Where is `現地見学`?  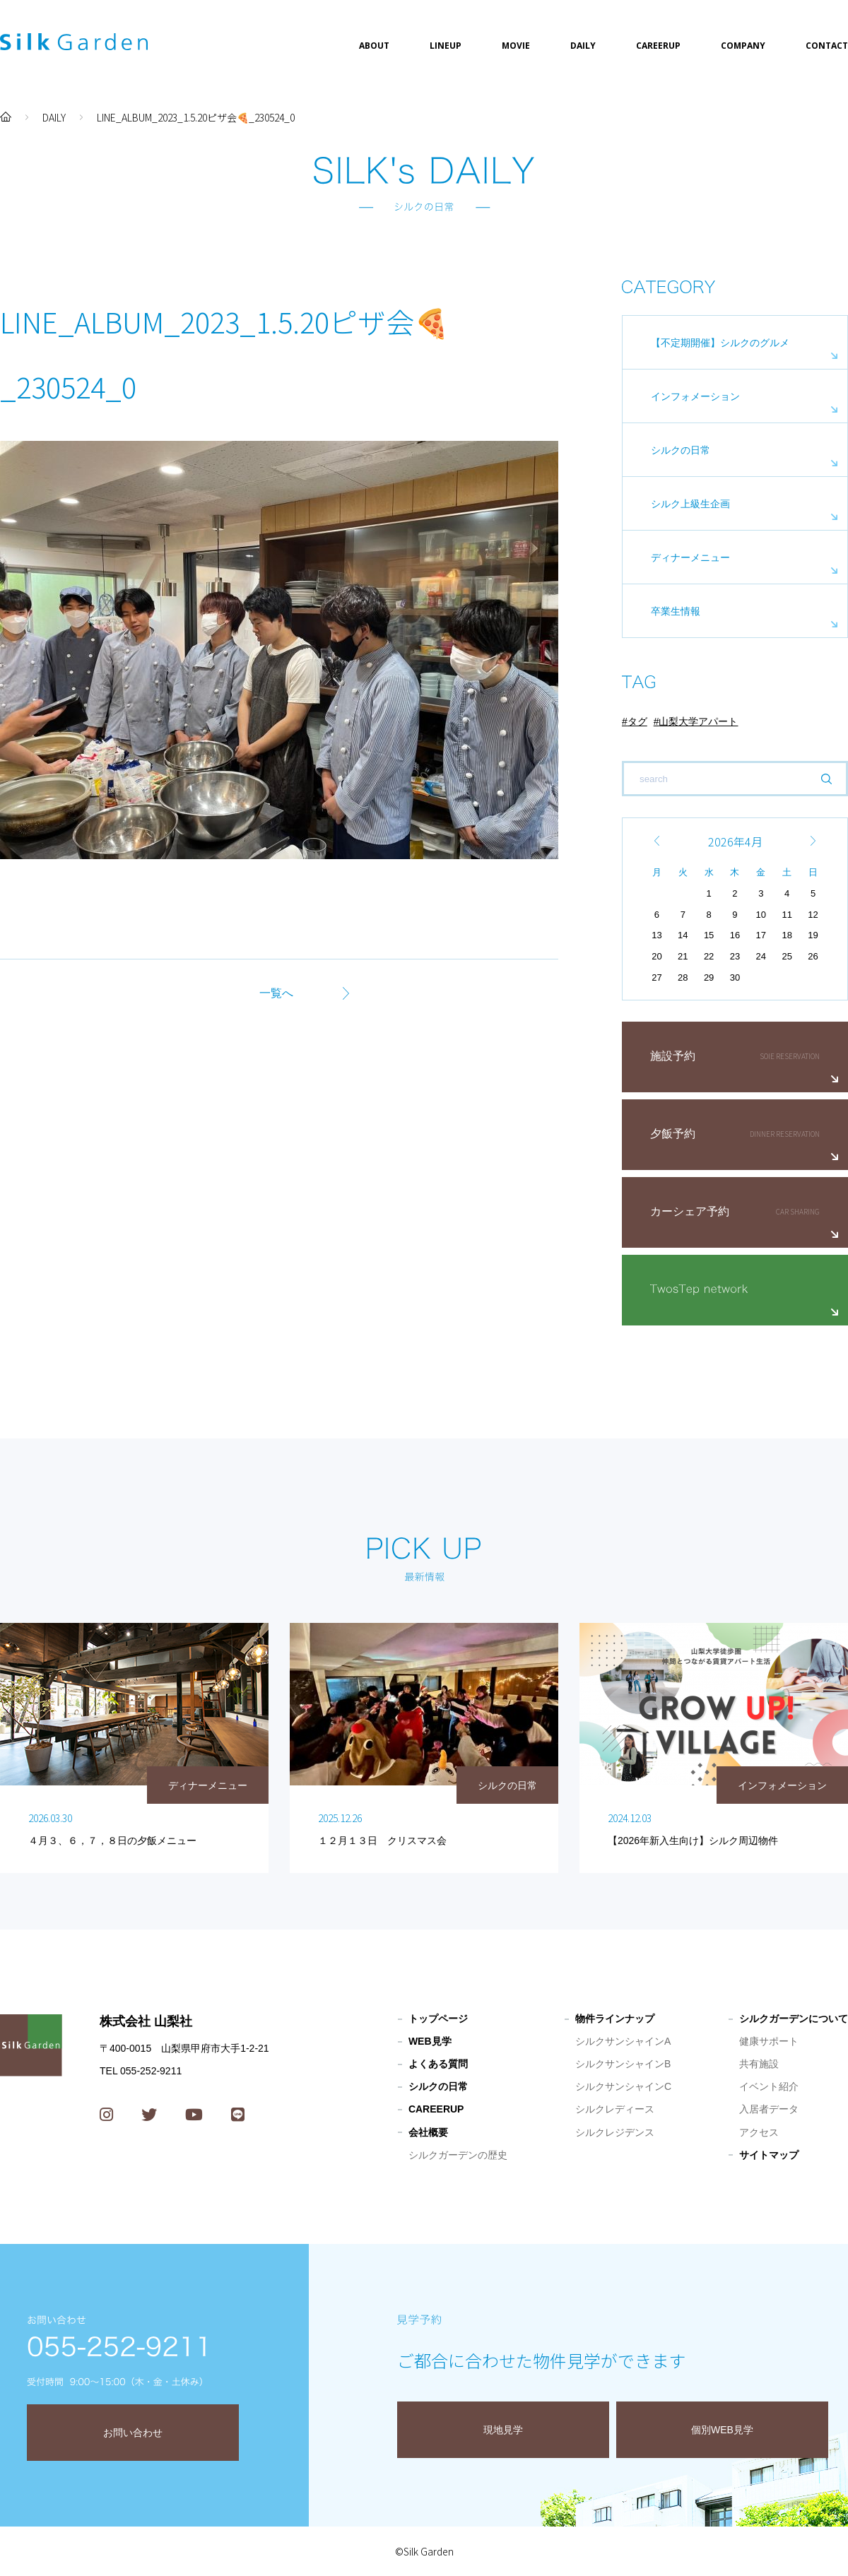 現地見学 is located at coordinates (503, 2429).